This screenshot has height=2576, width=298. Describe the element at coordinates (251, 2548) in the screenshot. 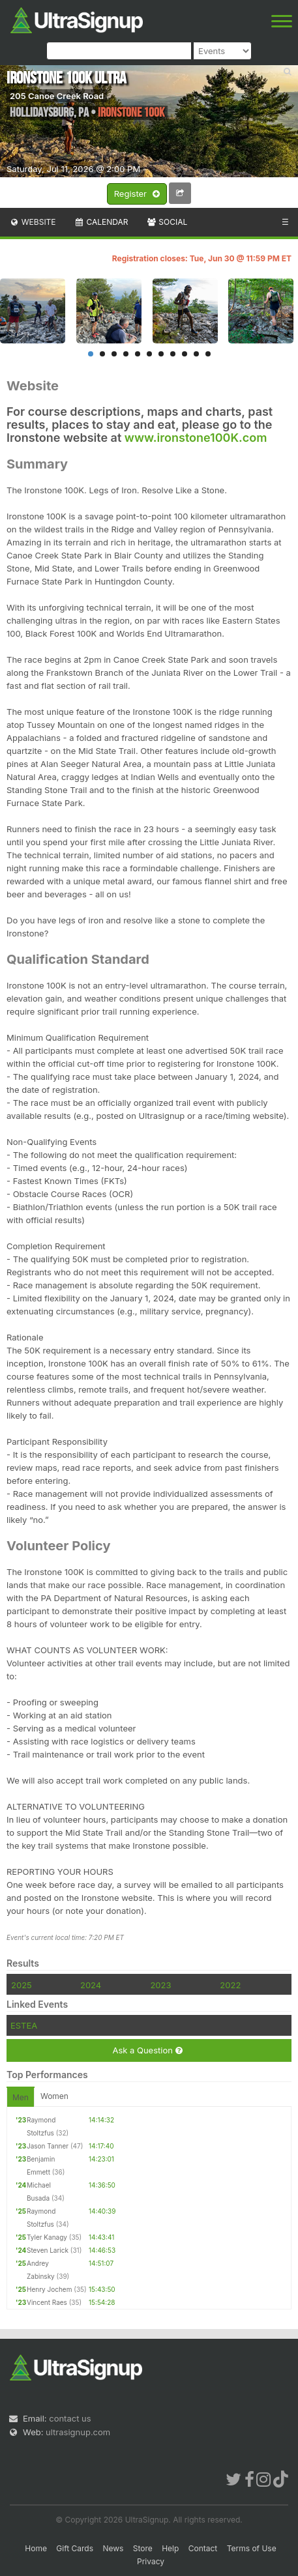

I see `Terms of Use` at that location.